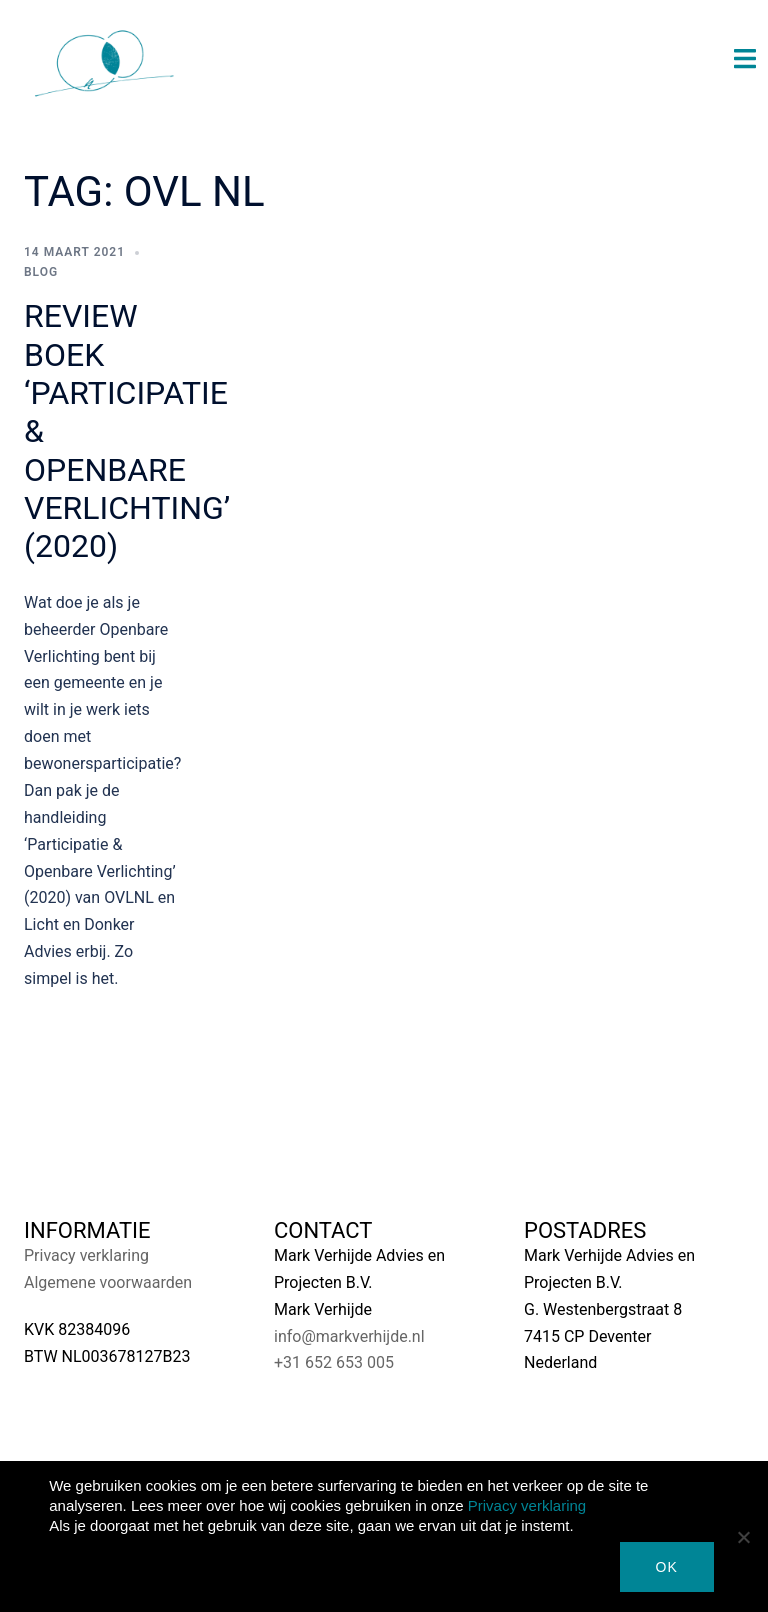 The height and width of the screenshot is (1612, 768). I want to click on Ok, so click(667, 1567).